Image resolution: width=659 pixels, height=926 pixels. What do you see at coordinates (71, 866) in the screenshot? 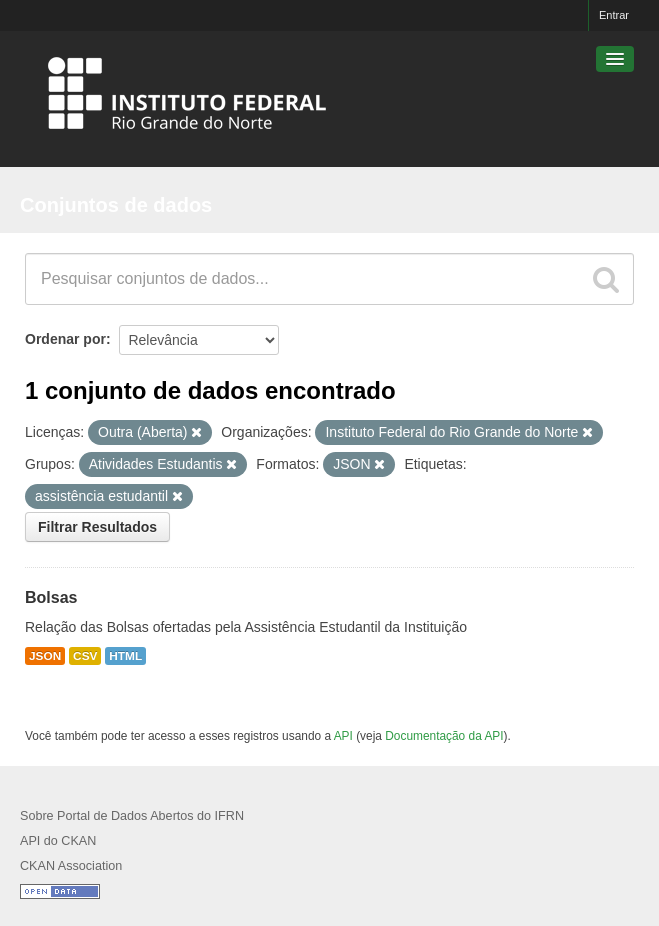
I see `CKAN Association` at bounding box center [71, 866].